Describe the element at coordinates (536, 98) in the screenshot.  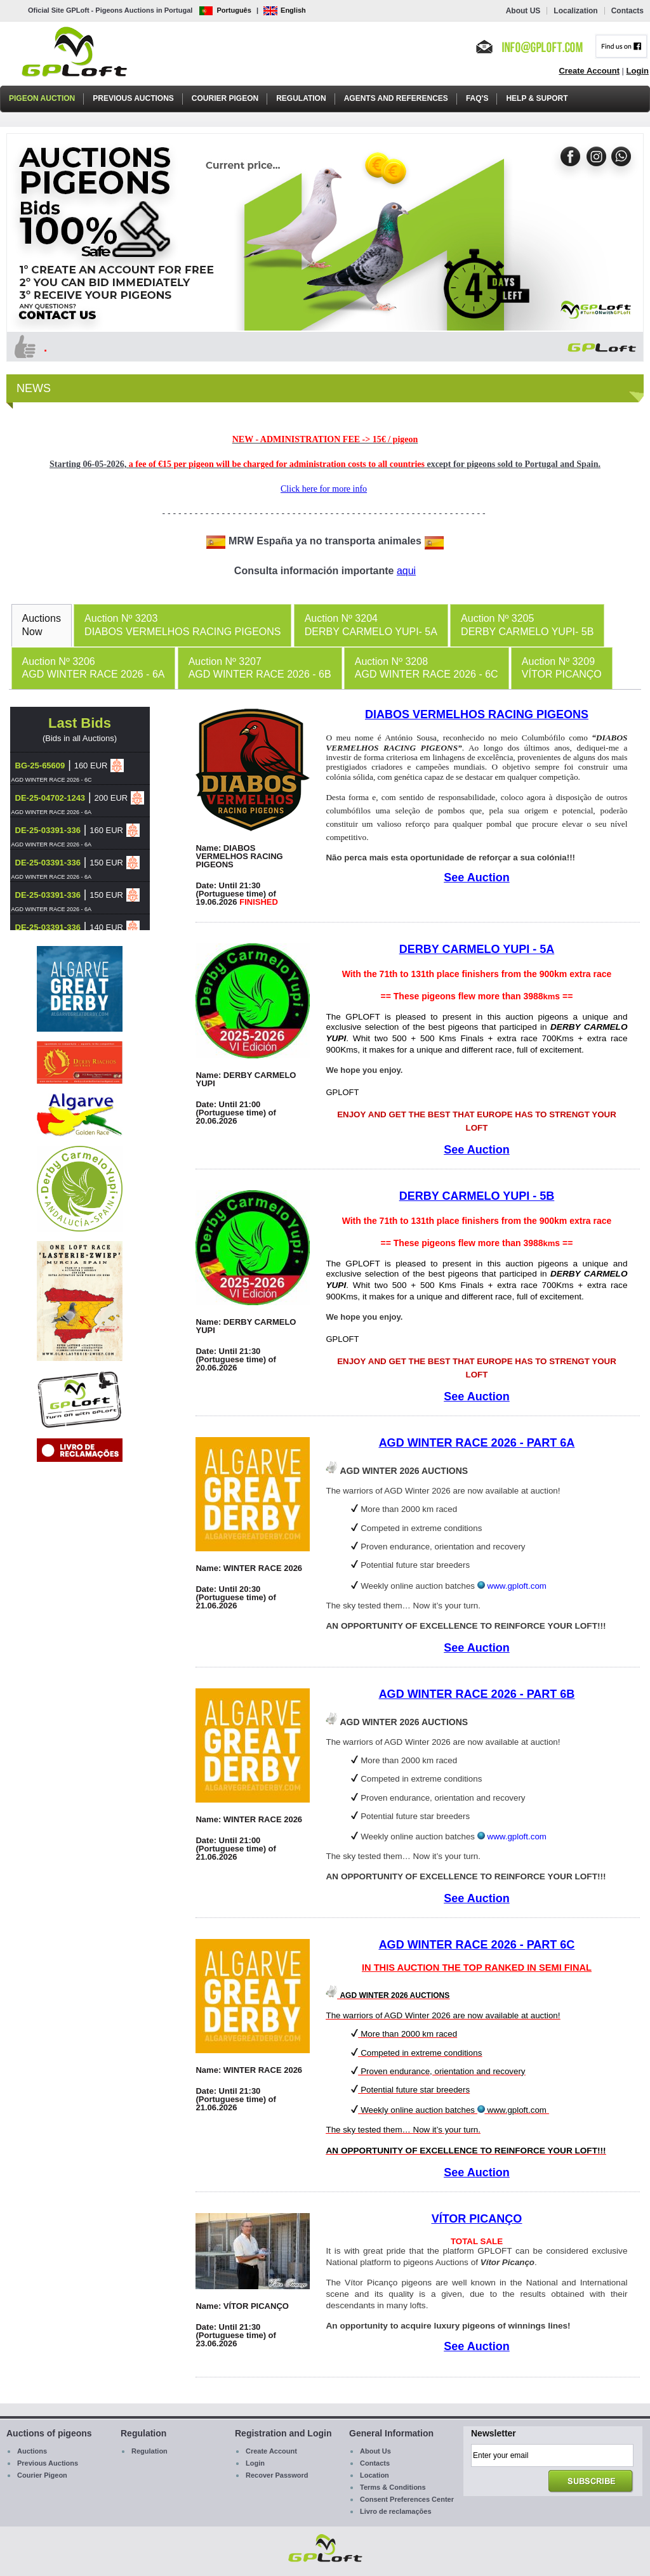
I see `Help & Suport` at that location.